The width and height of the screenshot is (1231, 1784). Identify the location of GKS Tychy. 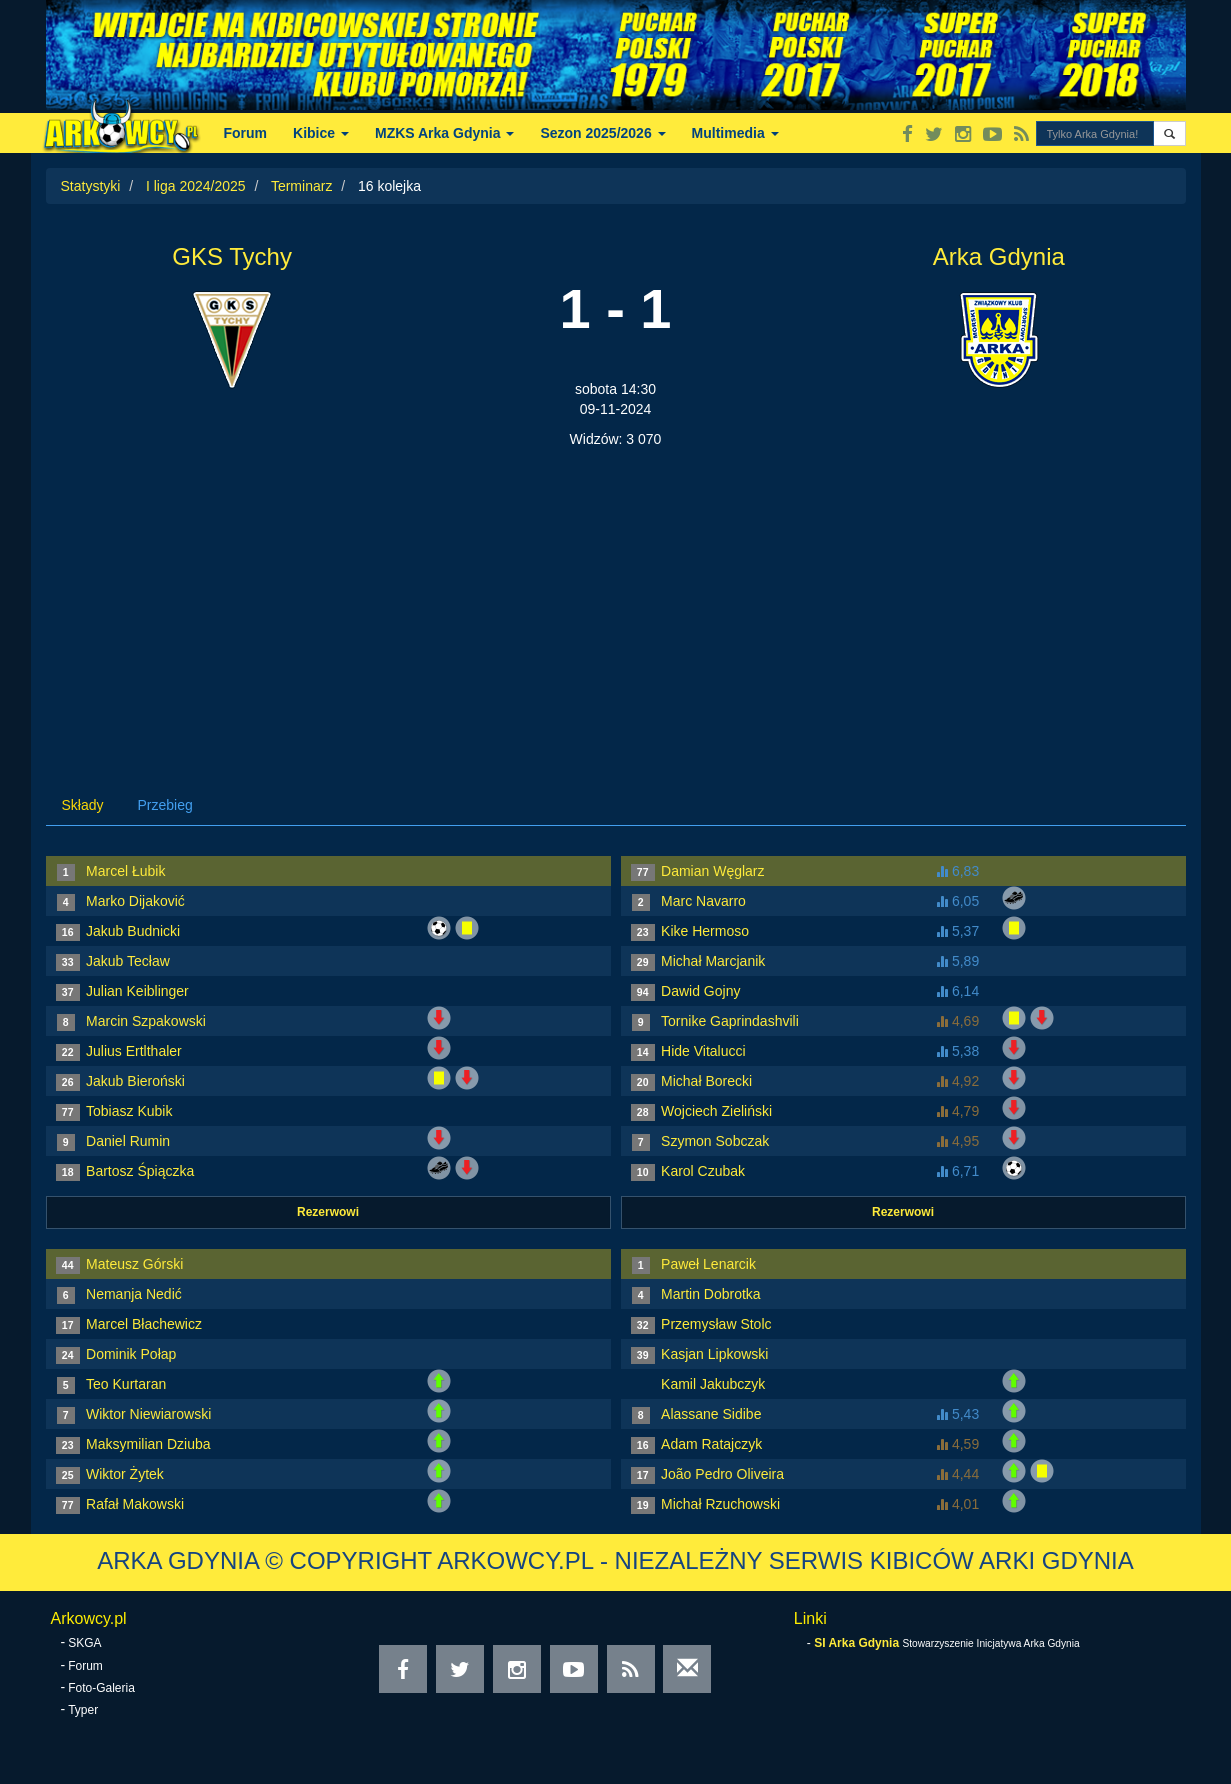
(232, 256).